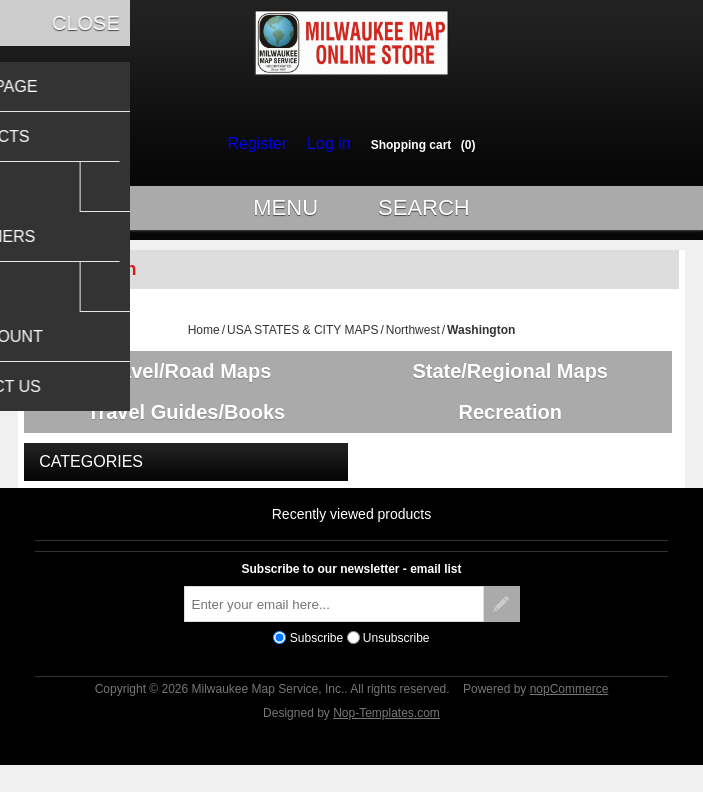  What do you see at coordinates (316, 660) in the screenshot?
I see `Subscribe` at bounding box center [316, 660].